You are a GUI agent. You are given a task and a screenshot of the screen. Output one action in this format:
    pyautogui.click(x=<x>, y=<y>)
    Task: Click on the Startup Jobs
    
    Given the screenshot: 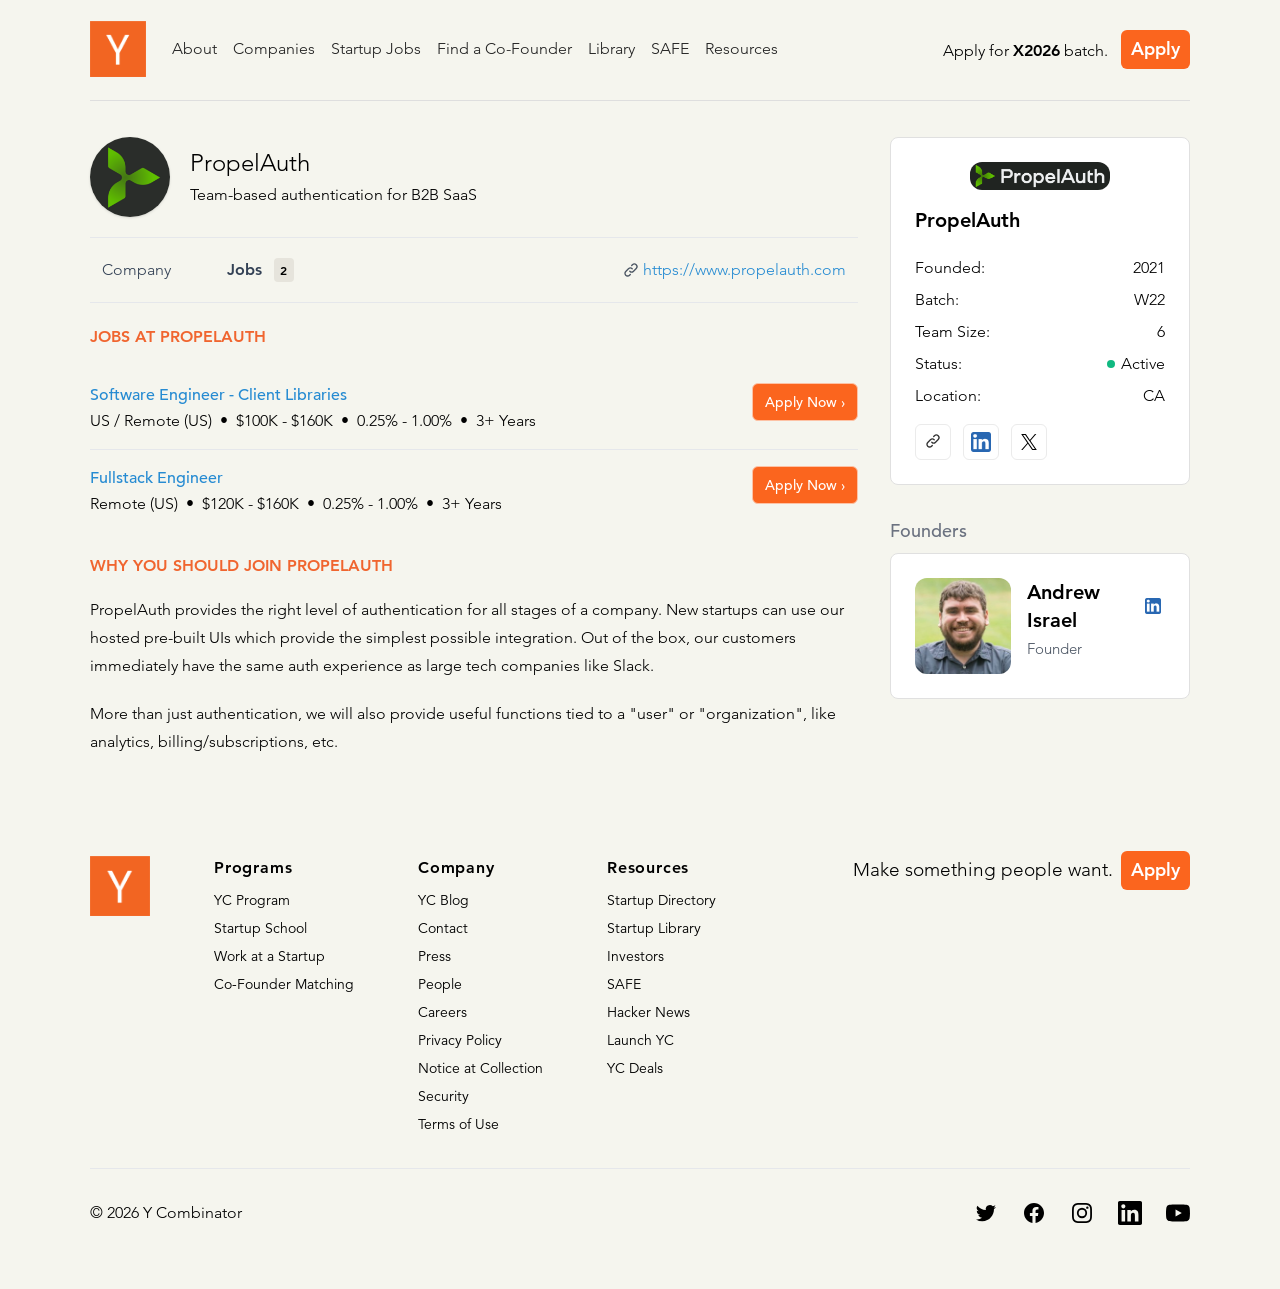 What is the action you would take?
    pyautogui.click(x=376, y=48)
    